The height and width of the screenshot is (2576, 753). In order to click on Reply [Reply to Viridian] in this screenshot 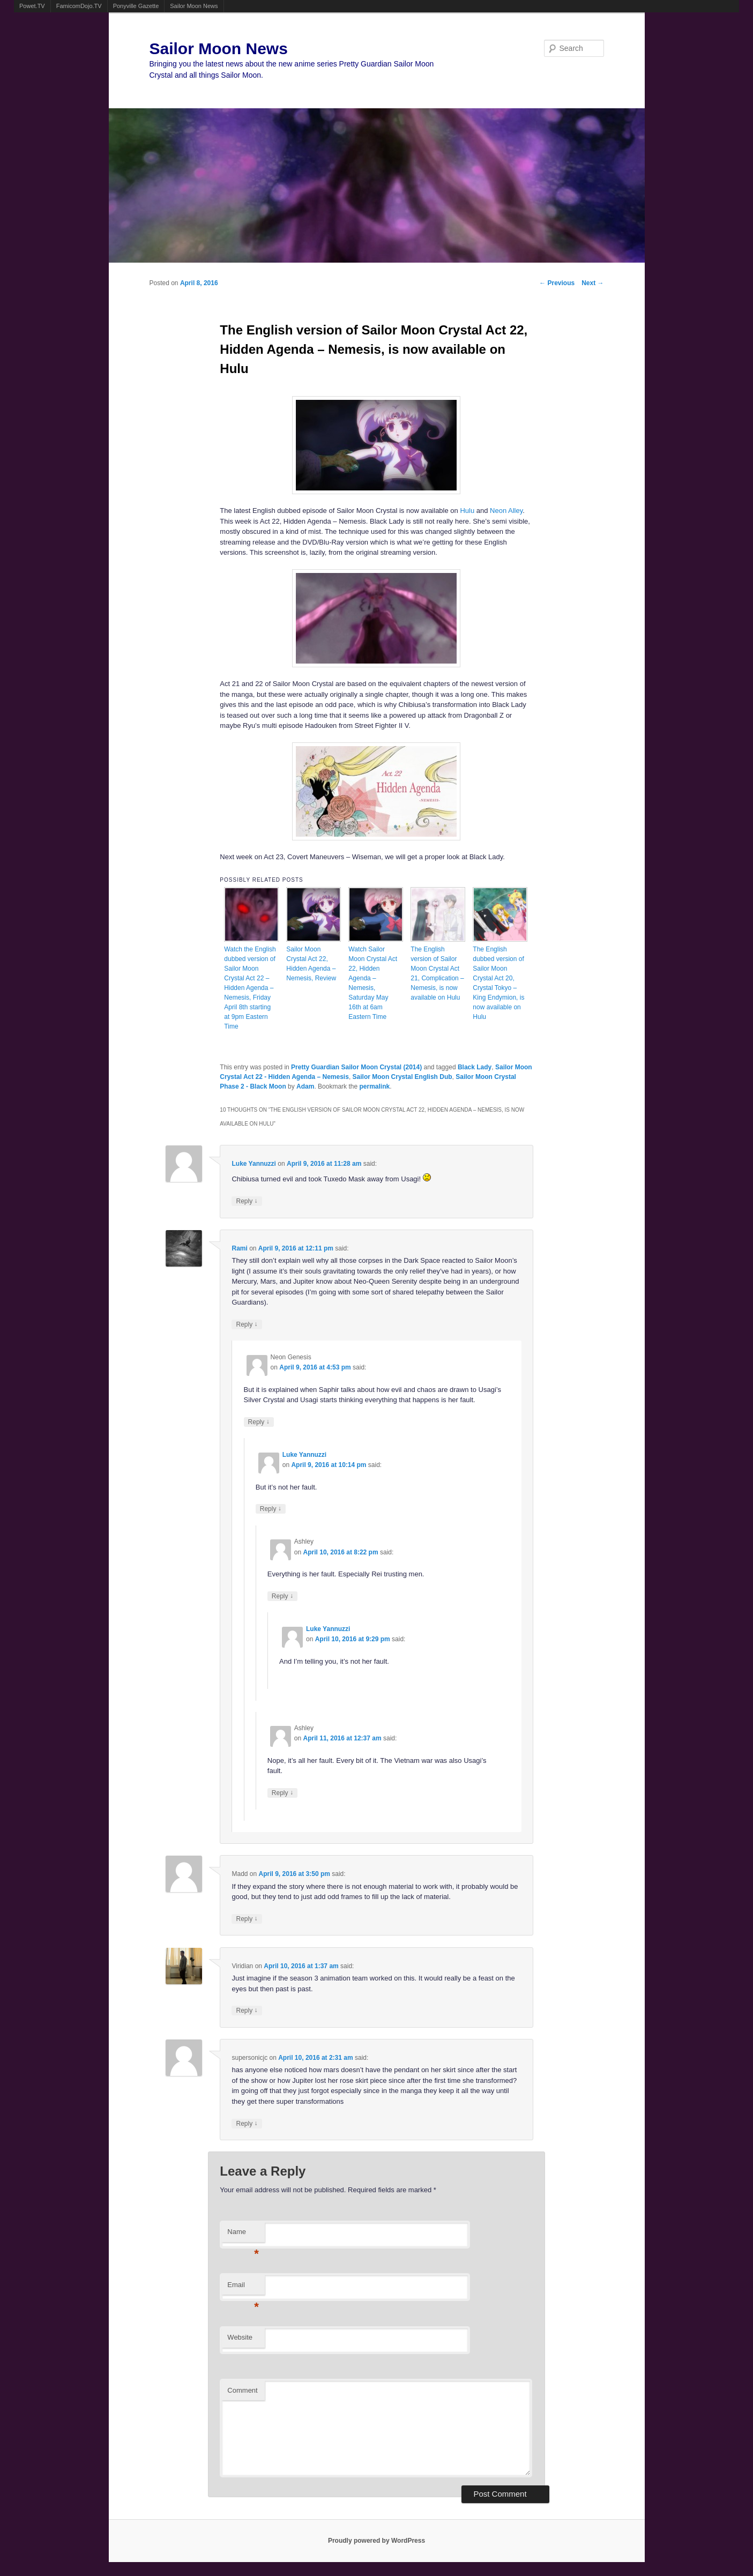, I will do `click(246, 2010)`.